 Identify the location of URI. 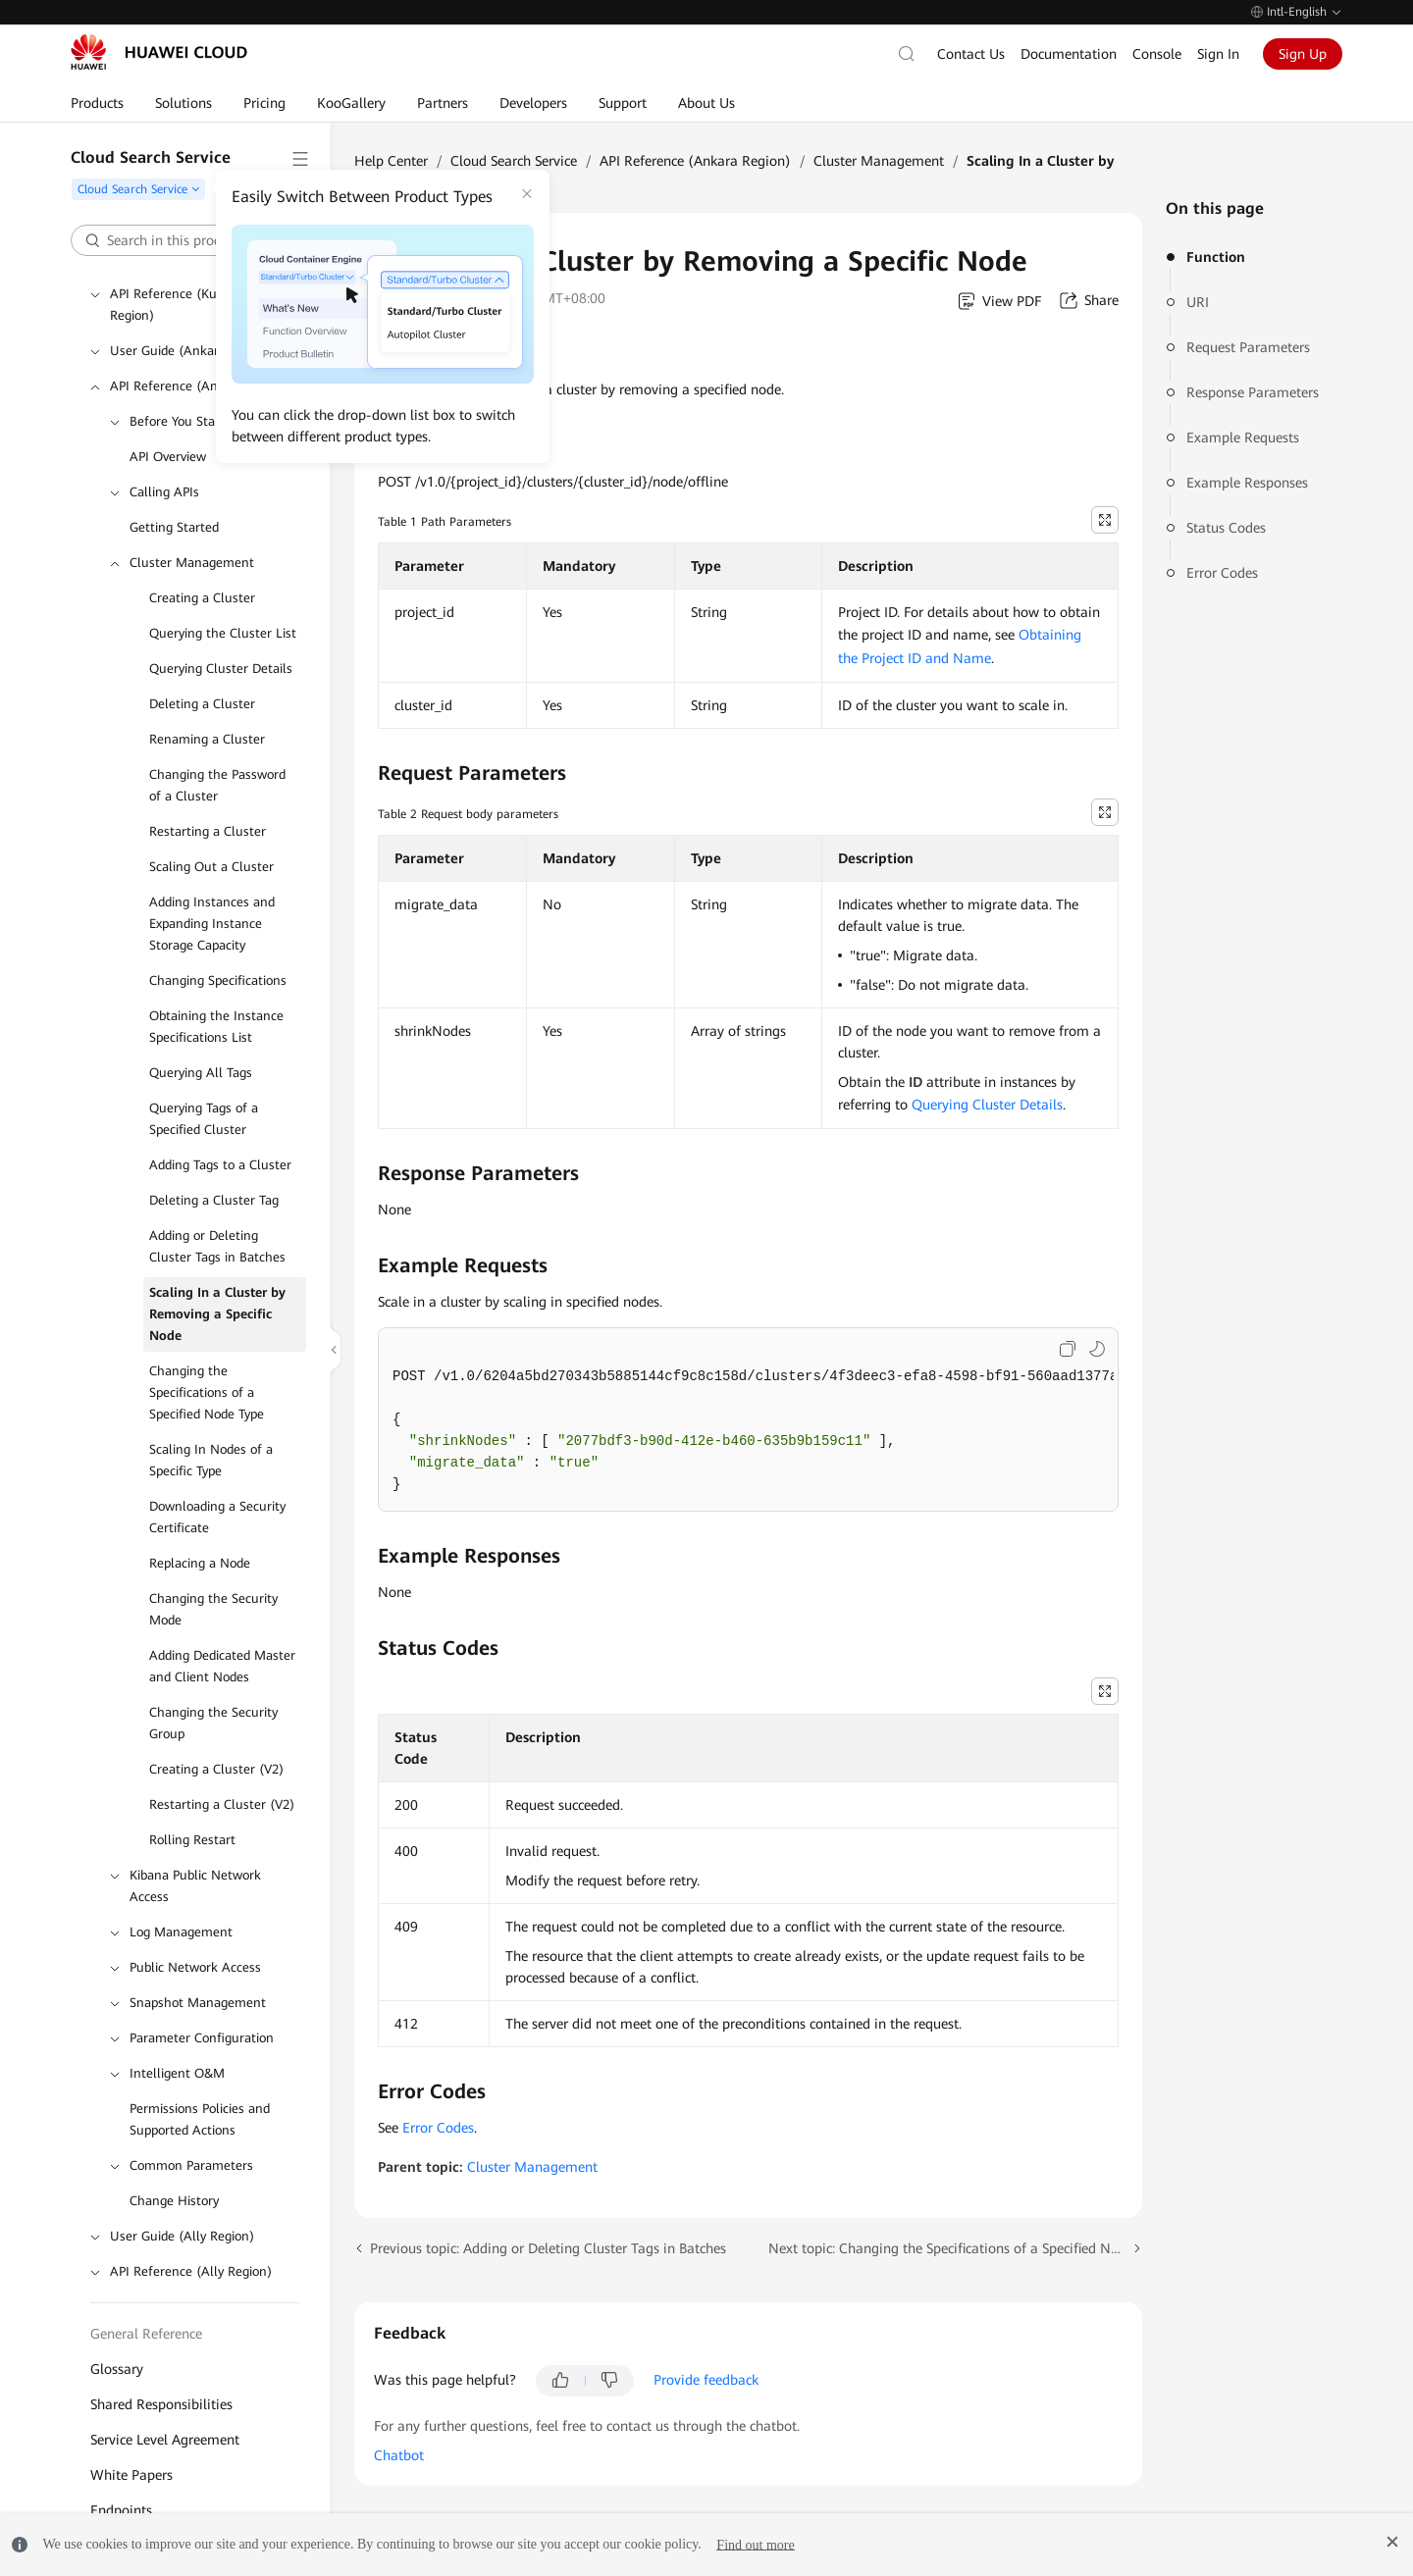
(1197, 302).